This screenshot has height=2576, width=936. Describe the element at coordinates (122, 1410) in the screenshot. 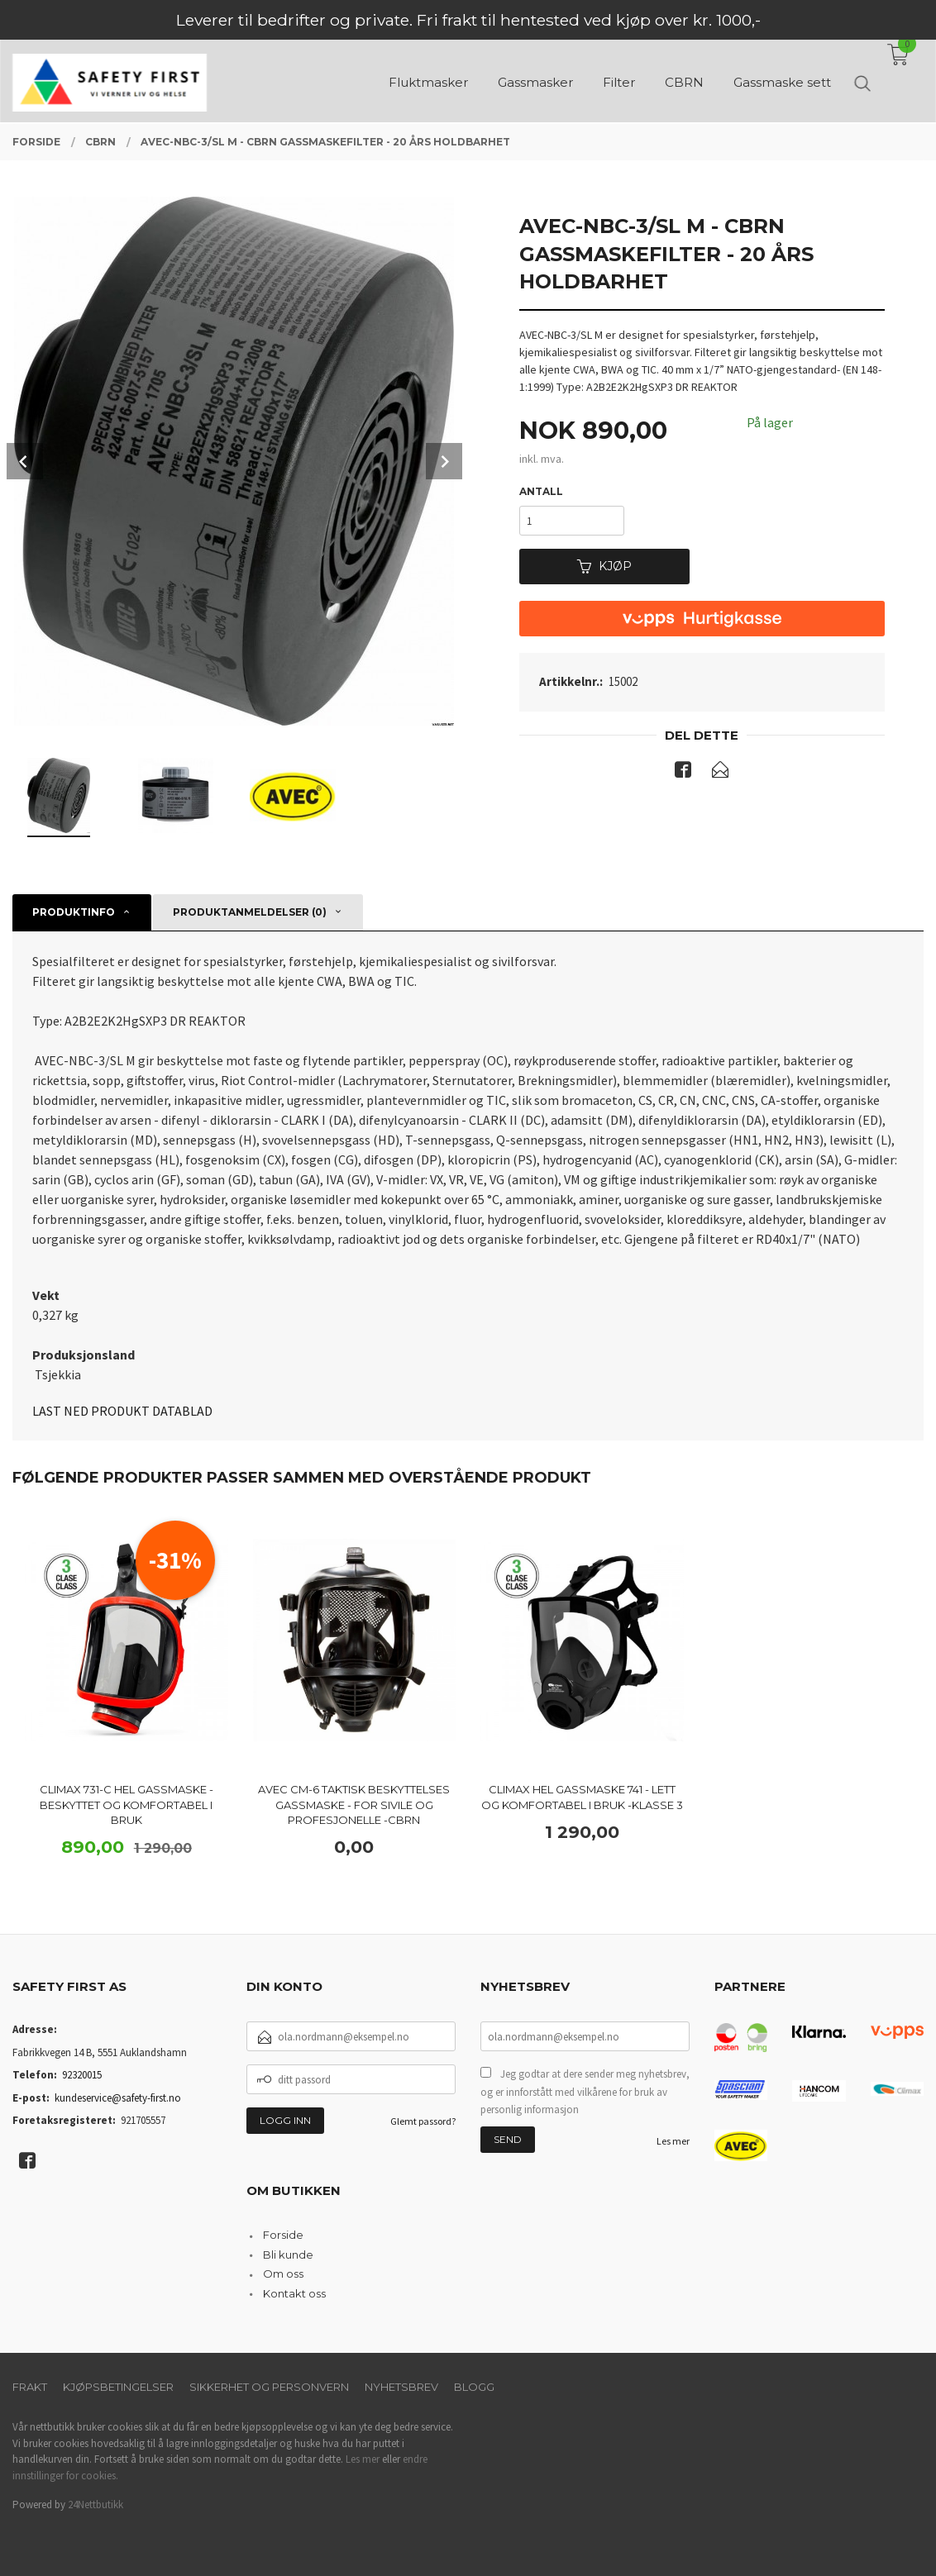

I see `LAST NED PRODUKT DATABLAD` at that location.